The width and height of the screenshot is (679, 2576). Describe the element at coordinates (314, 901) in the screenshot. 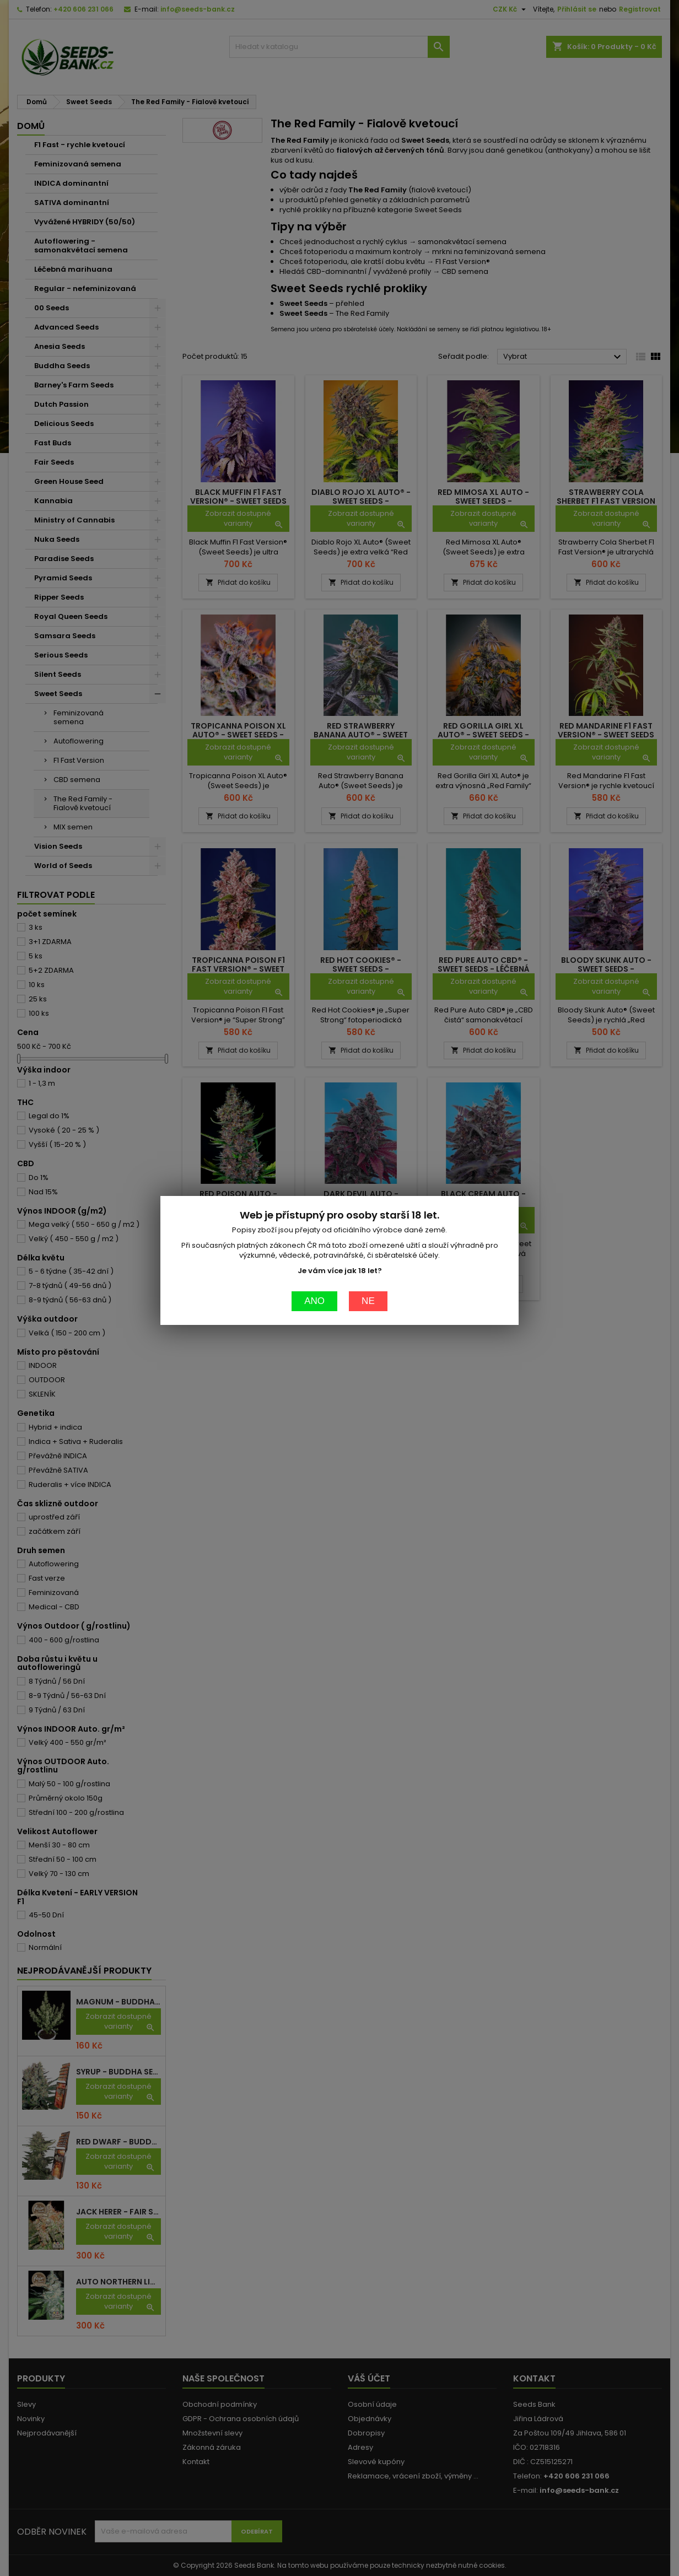

I see `Ano` at that location.